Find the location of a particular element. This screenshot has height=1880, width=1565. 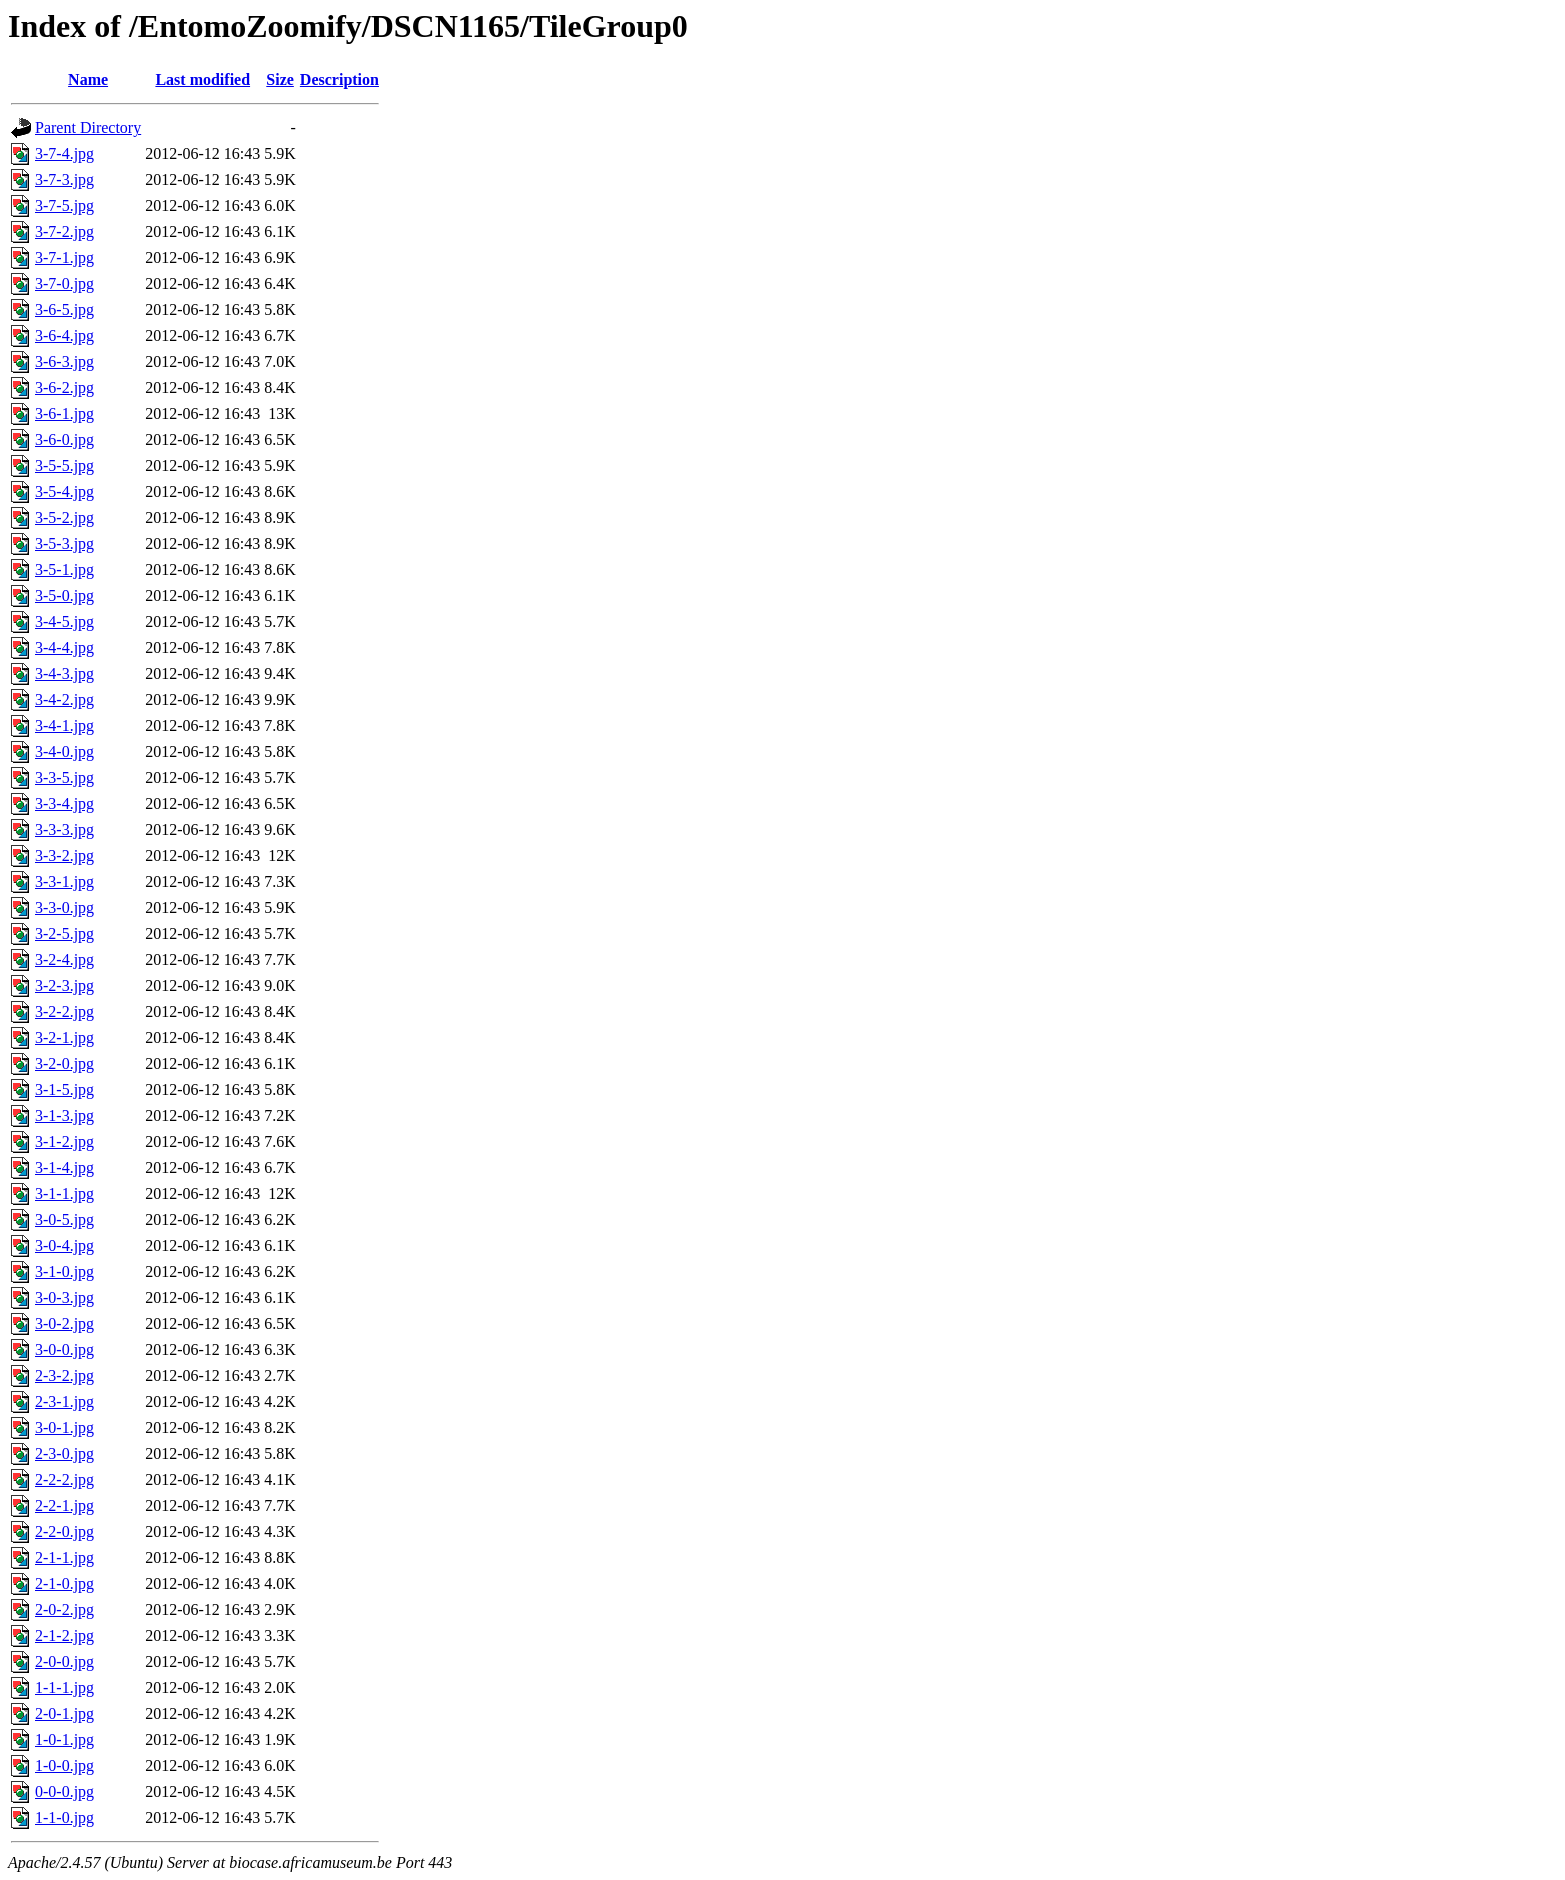

3-0-5.jpg is located at coordinates (64, 1219).